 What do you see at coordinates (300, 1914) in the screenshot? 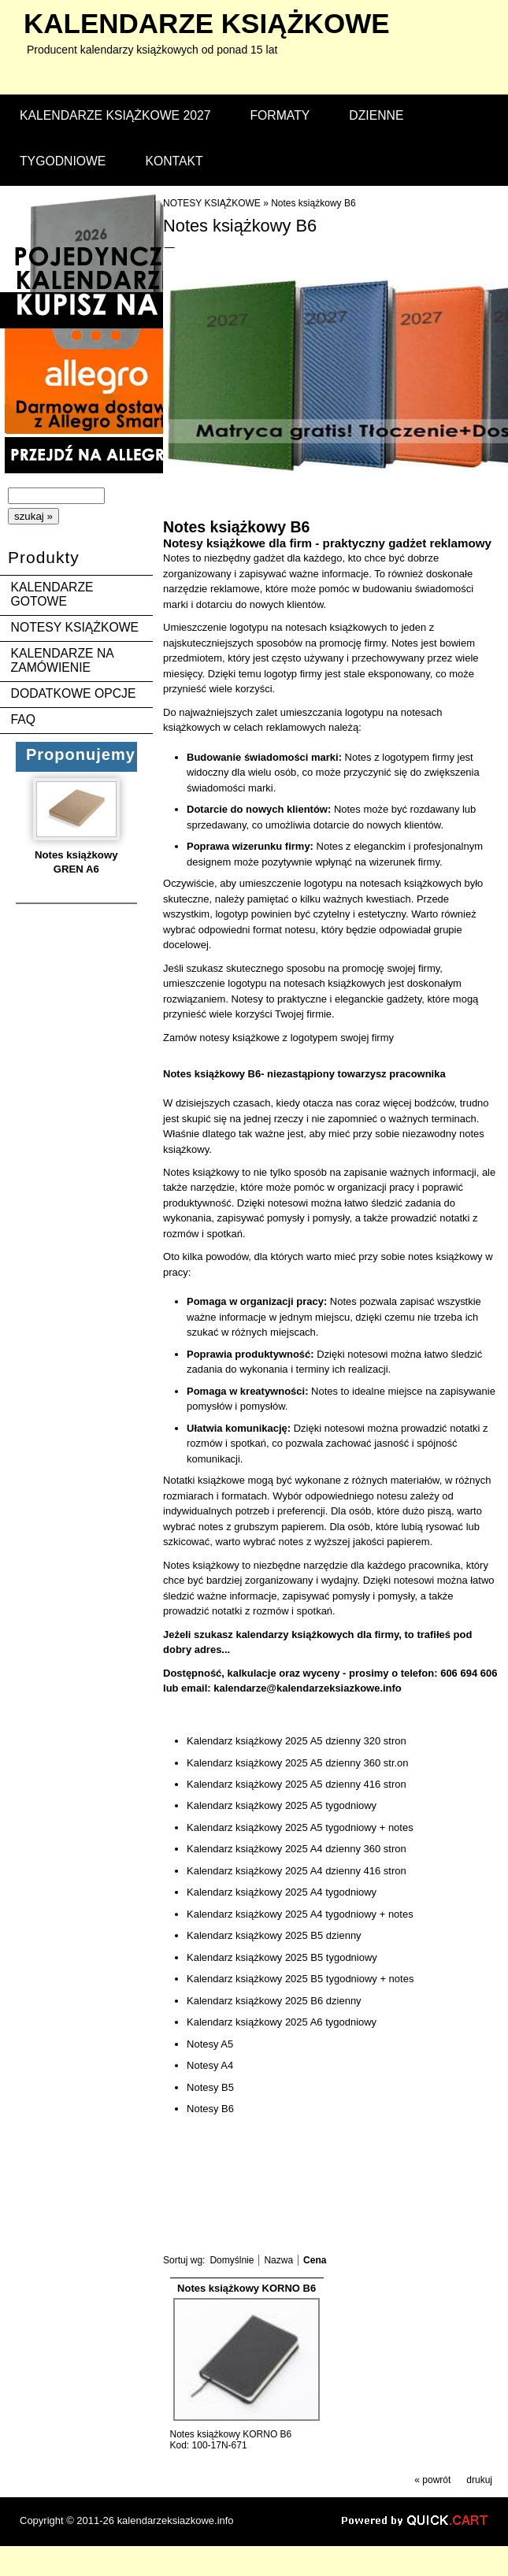
I see `Kalendarz książkowy 2025 A4 tygodniowy + notes` at bounding box center [300, 1914].